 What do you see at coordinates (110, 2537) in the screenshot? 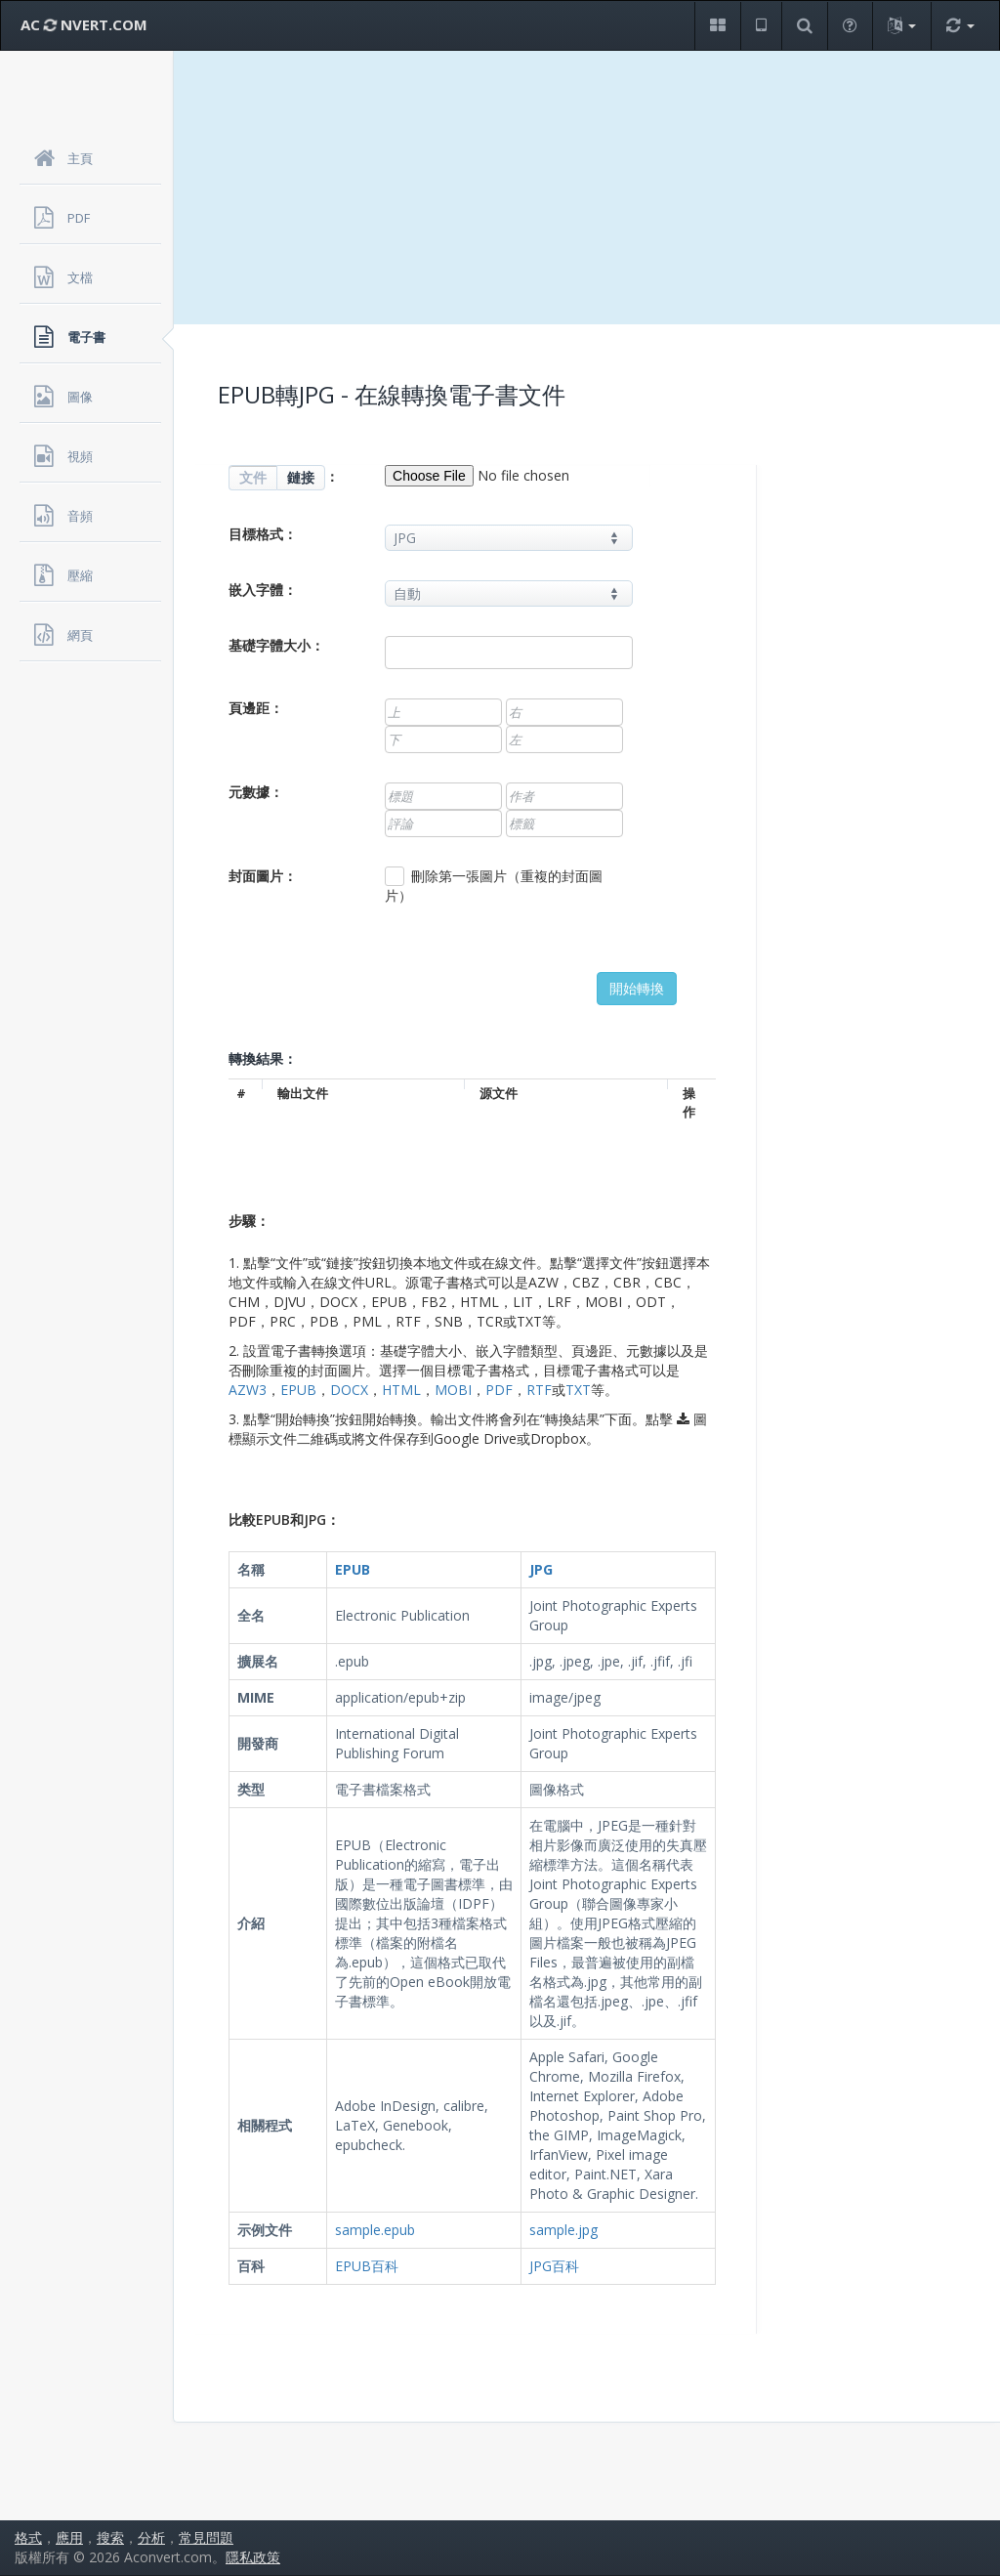
I see `搜索` at bounding box center [110, 2537].